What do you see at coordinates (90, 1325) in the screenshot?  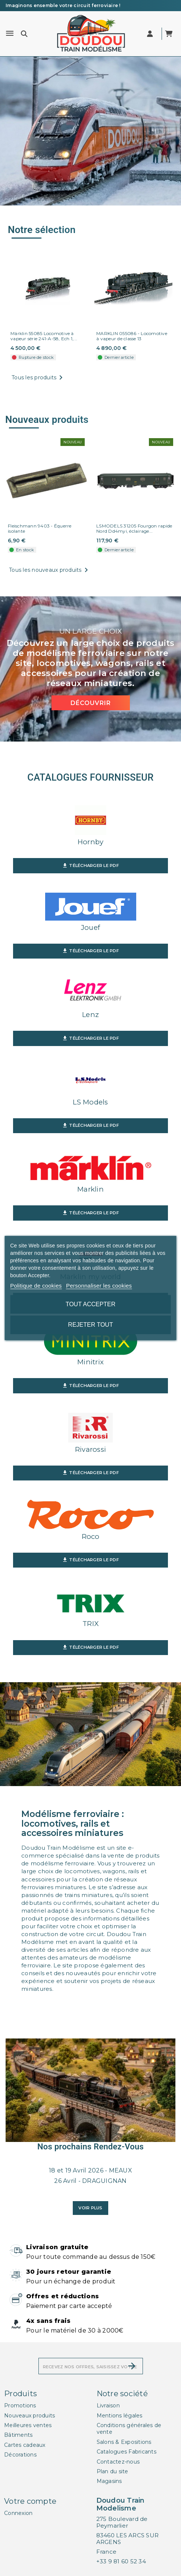 I see `Rejeter tout` at bounding box center [90, 1325].